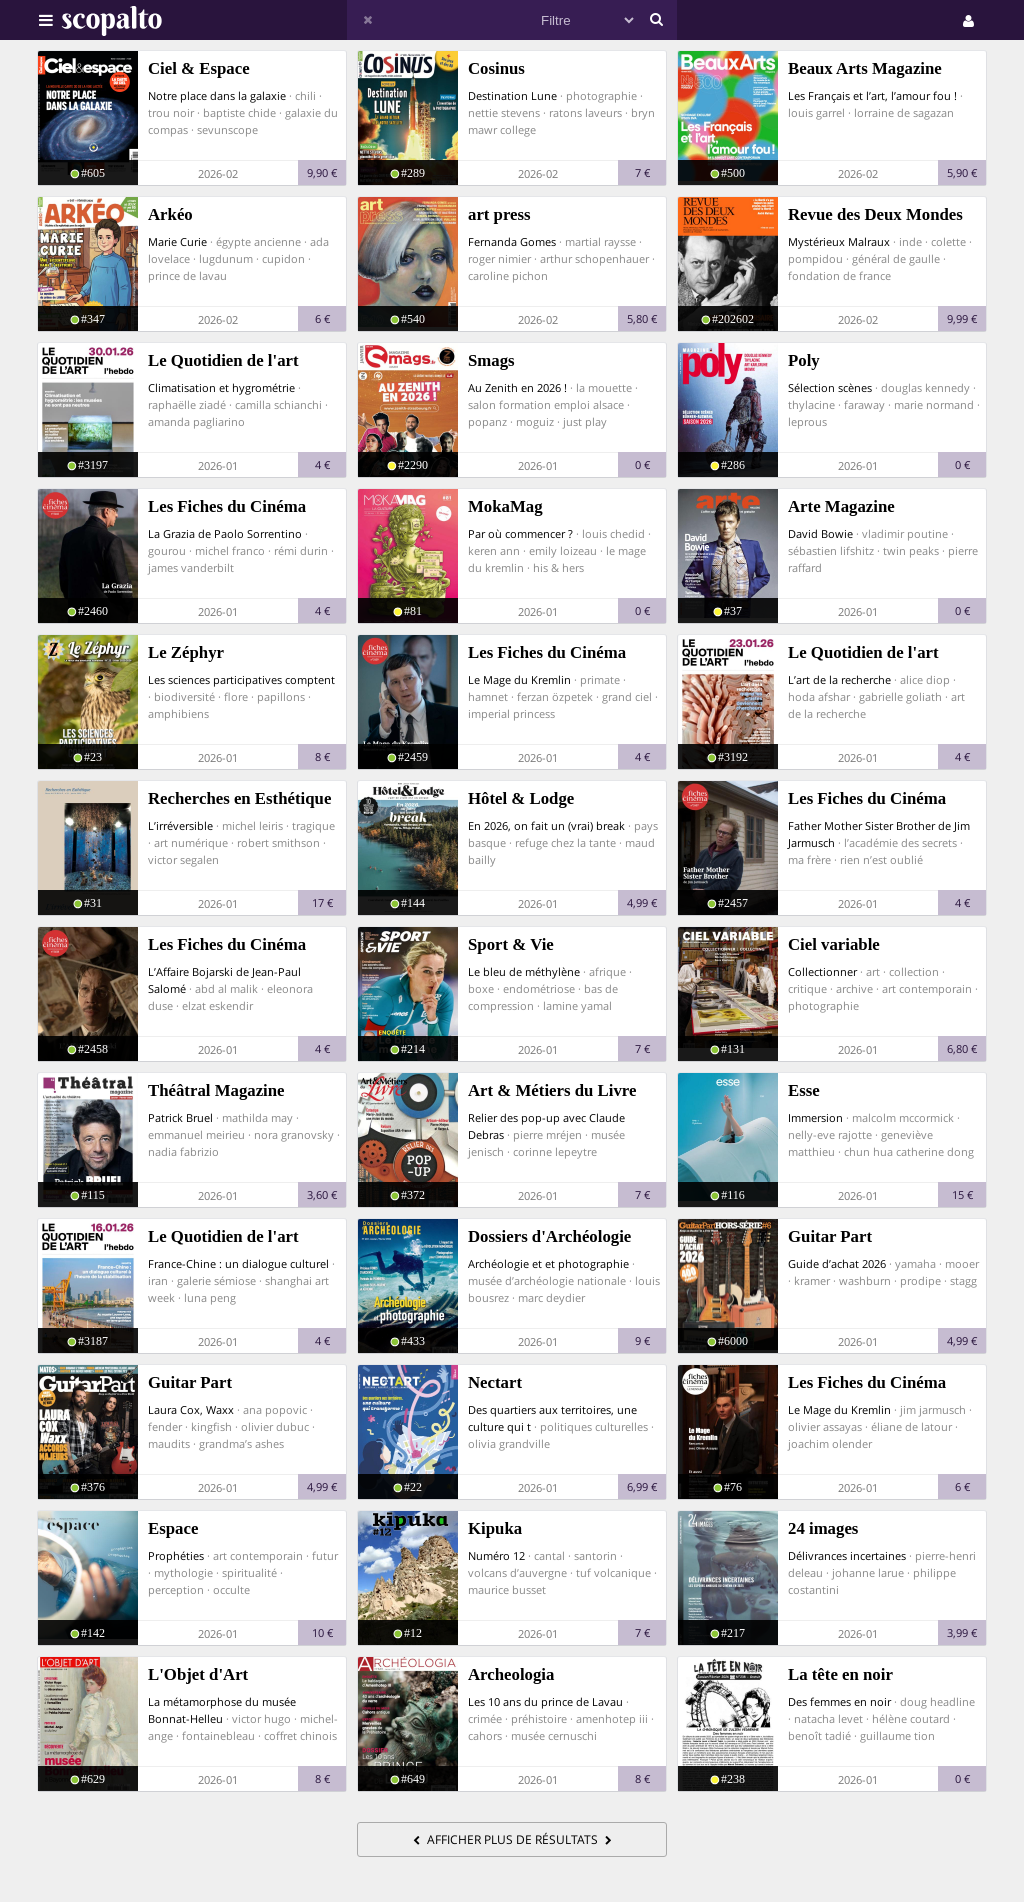  I want to click on La Grazia de Paolo Sorrentino, so click(225, 533).